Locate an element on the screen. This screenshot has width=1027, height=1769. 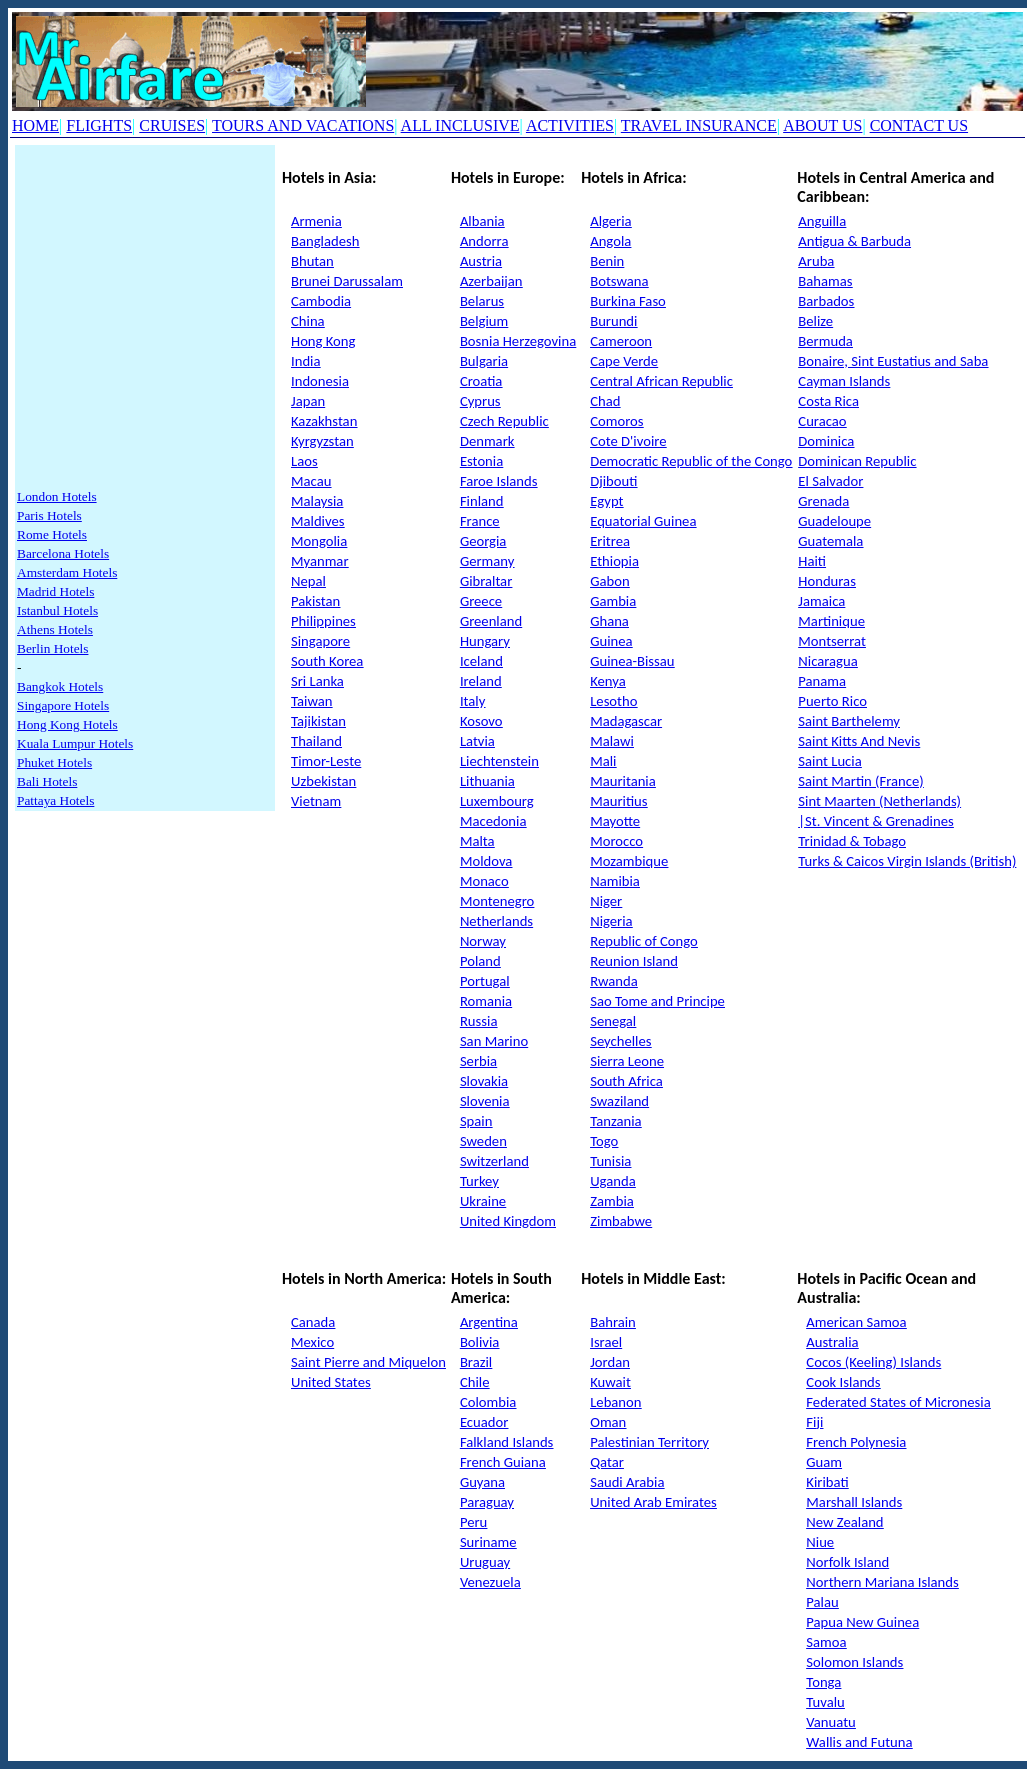
Portugal is located at coordinates (485, 981).